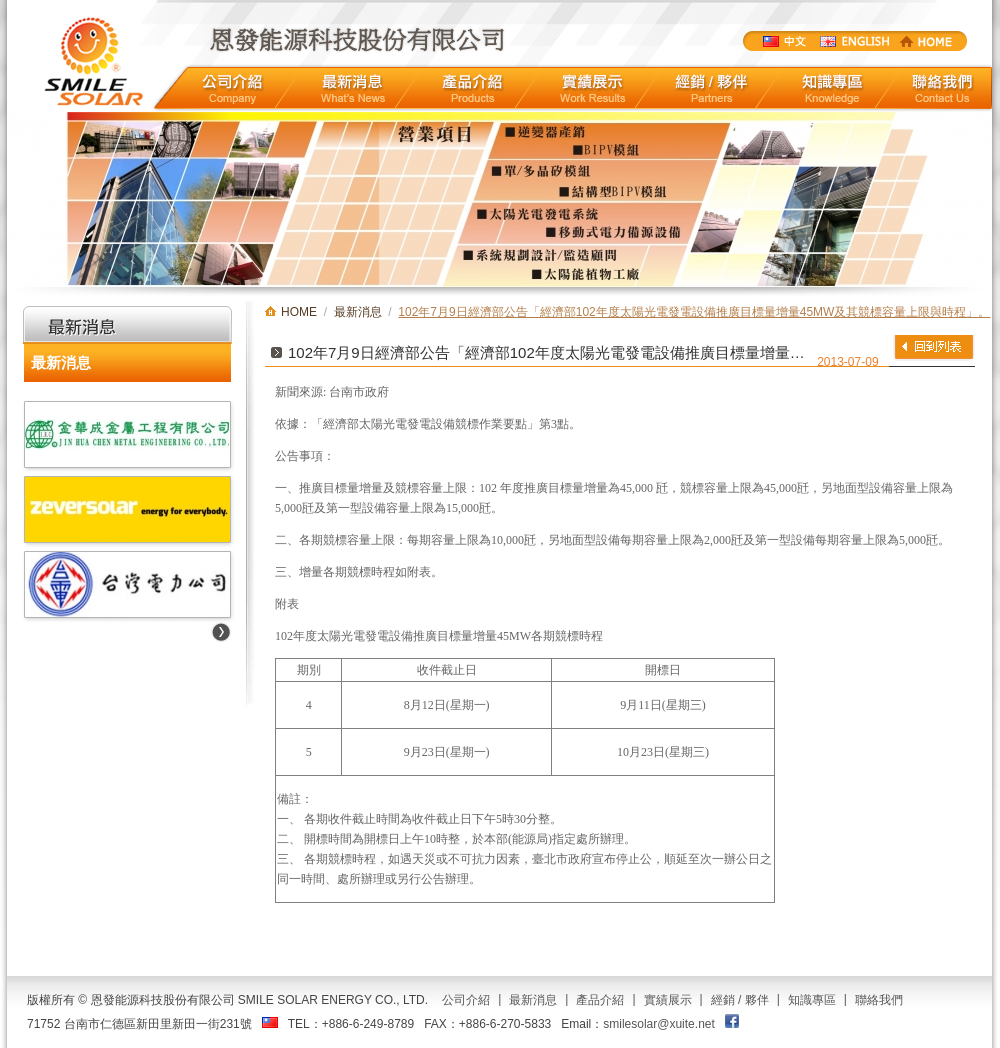  What do you see at coordinates (732, 1021) in the screenshot?
I see `FACEBOOK` at bounding box center [732, 1021].